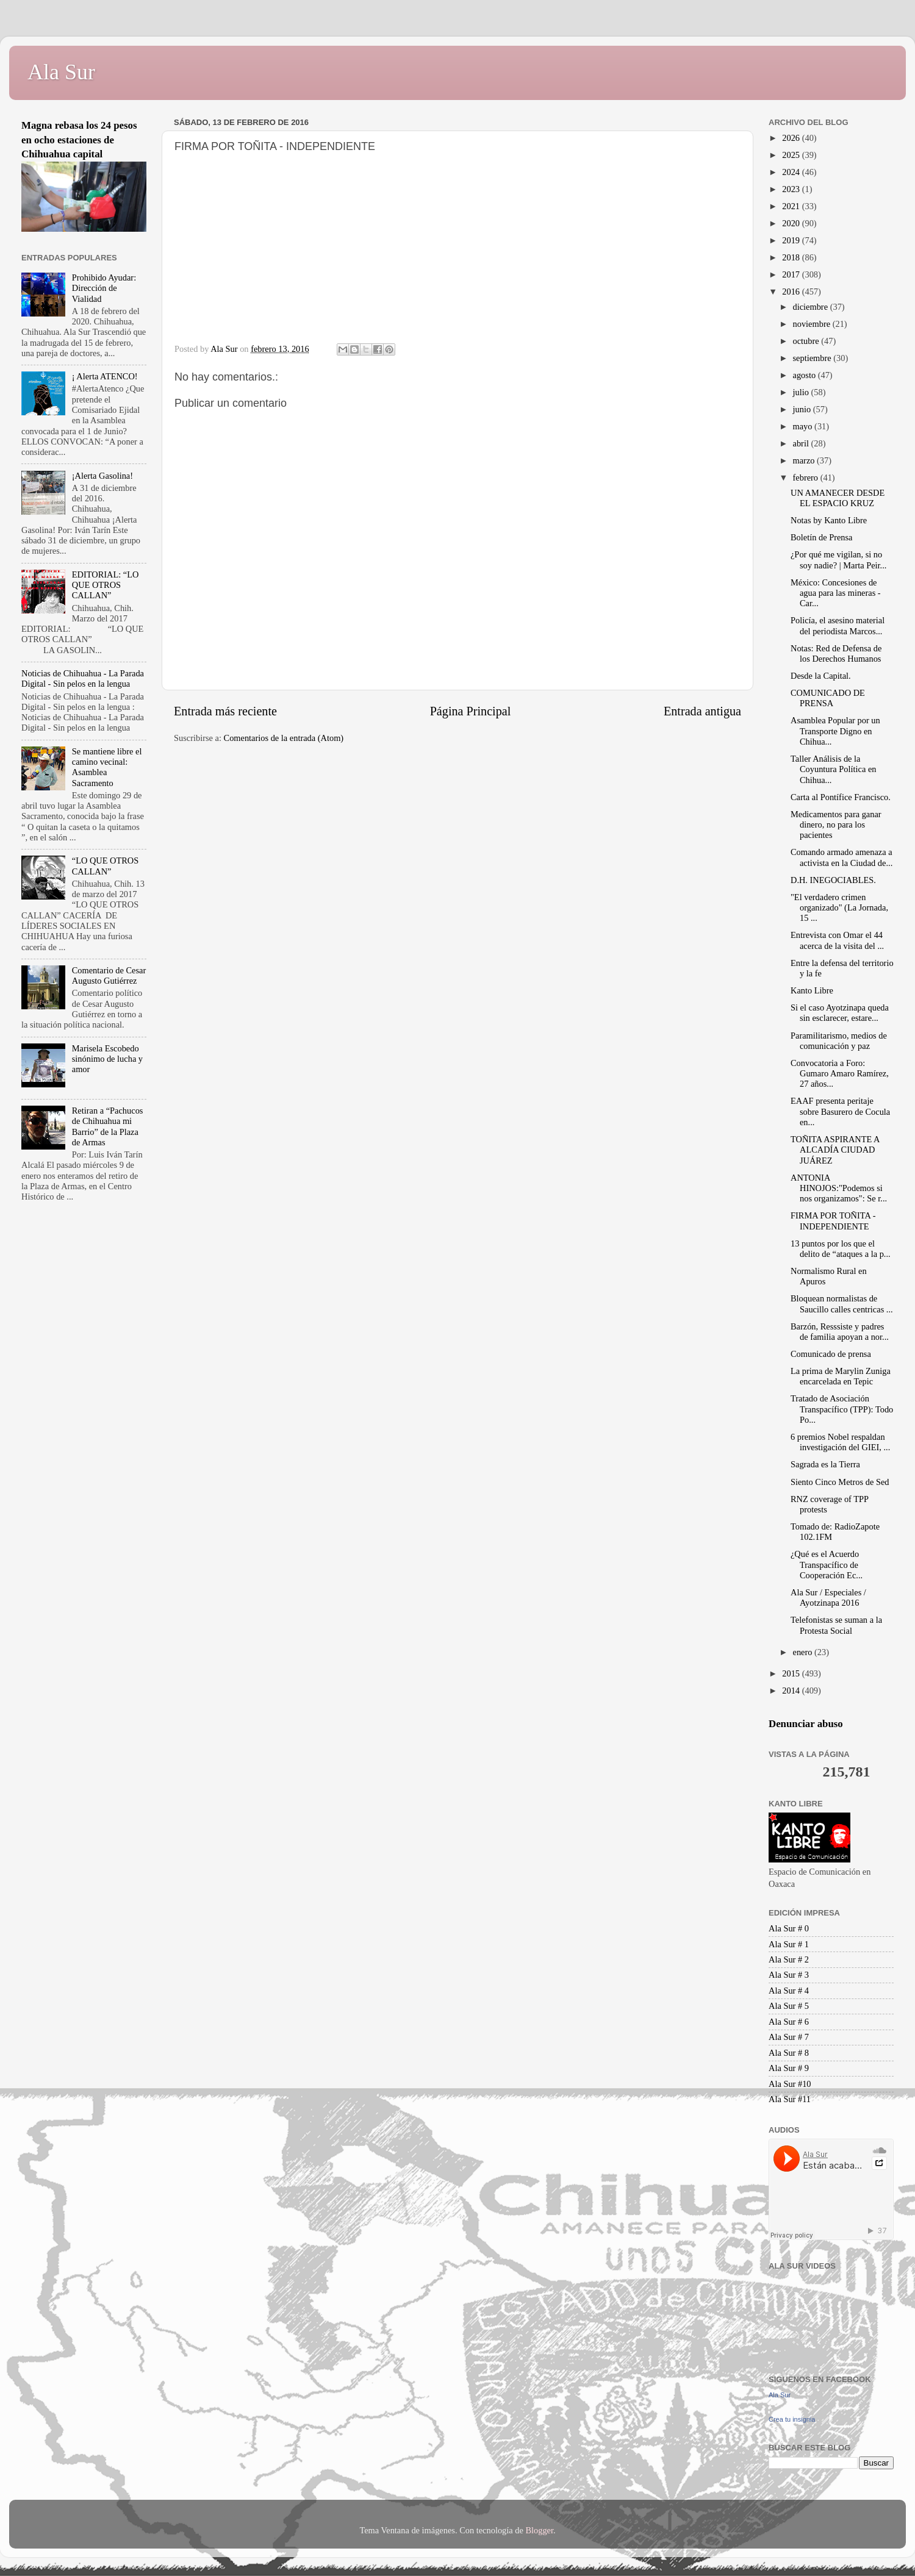  What do you see at coordinates (825, 1464) in the screenshot?
I see `Sagrada es la Tierra` at bounding box center [825, 1464].